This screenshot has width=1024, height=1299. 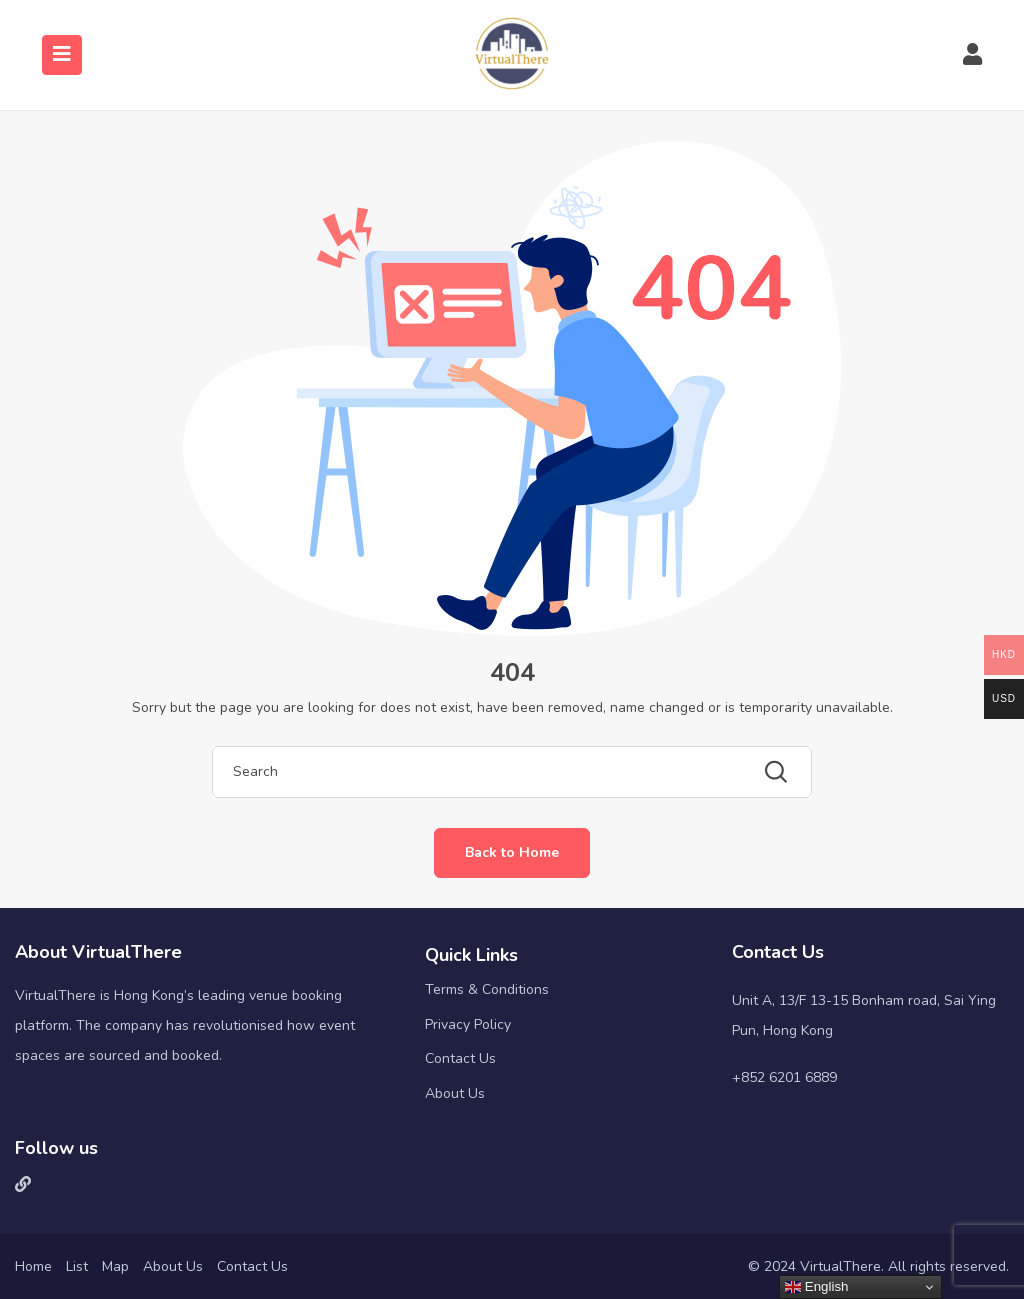 I want to click on List, so click(x=77, y=1266).